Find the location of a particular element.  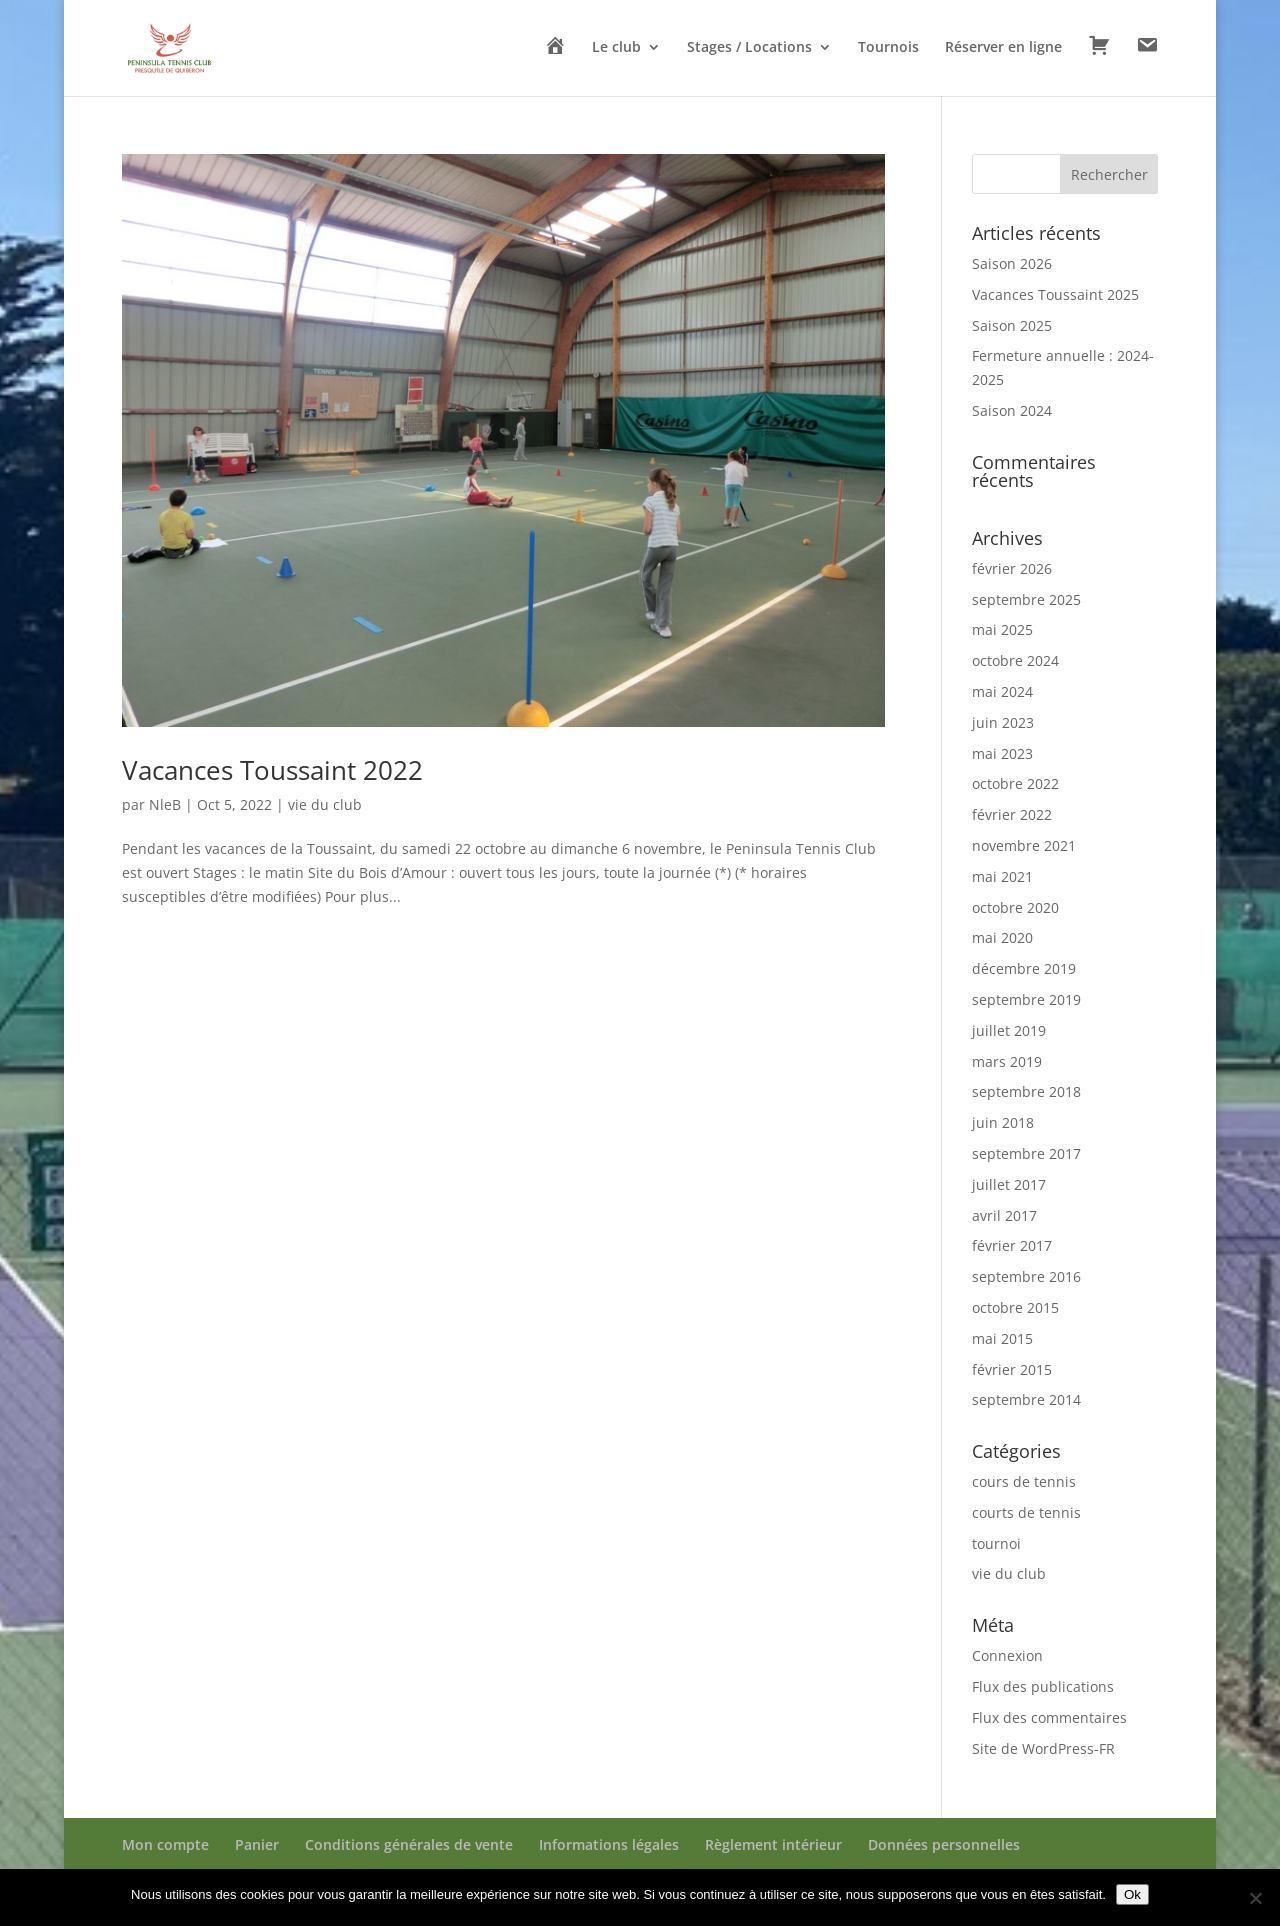

cours de tennis is located at coordinates (1024, 1481).